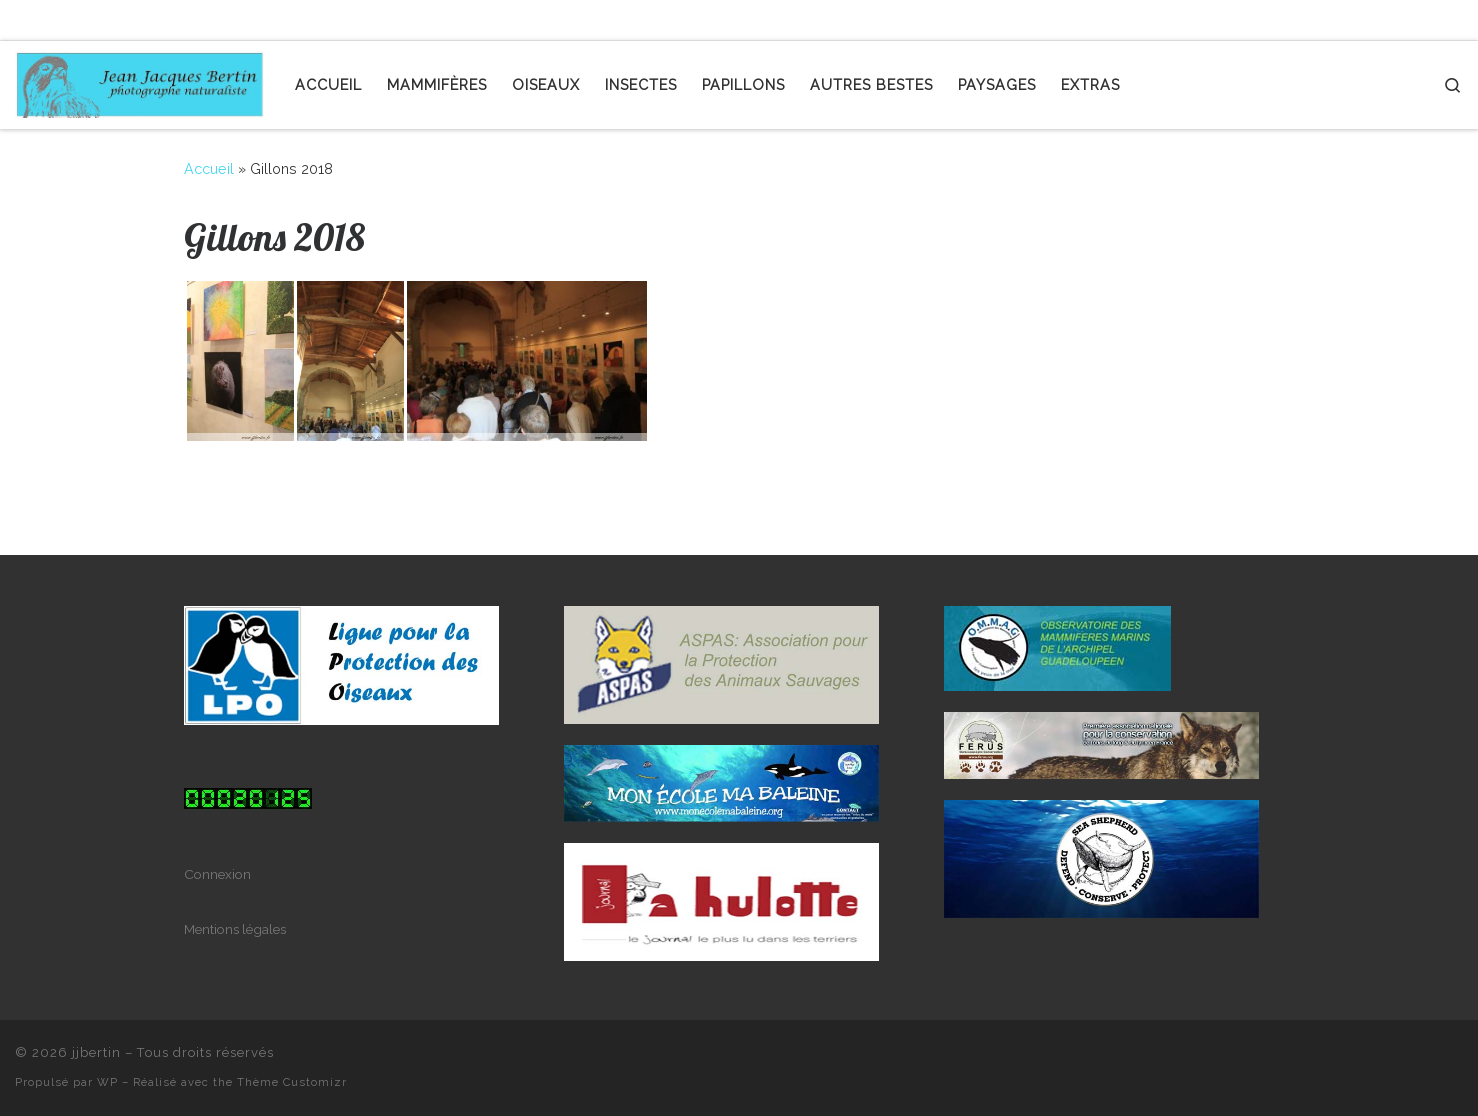 This screenshot has width=1478, height=1116. What do you see at coordinates (96, 1052) in the screenshot?
I see `jjbertin` at bounding box center [96, 1052].